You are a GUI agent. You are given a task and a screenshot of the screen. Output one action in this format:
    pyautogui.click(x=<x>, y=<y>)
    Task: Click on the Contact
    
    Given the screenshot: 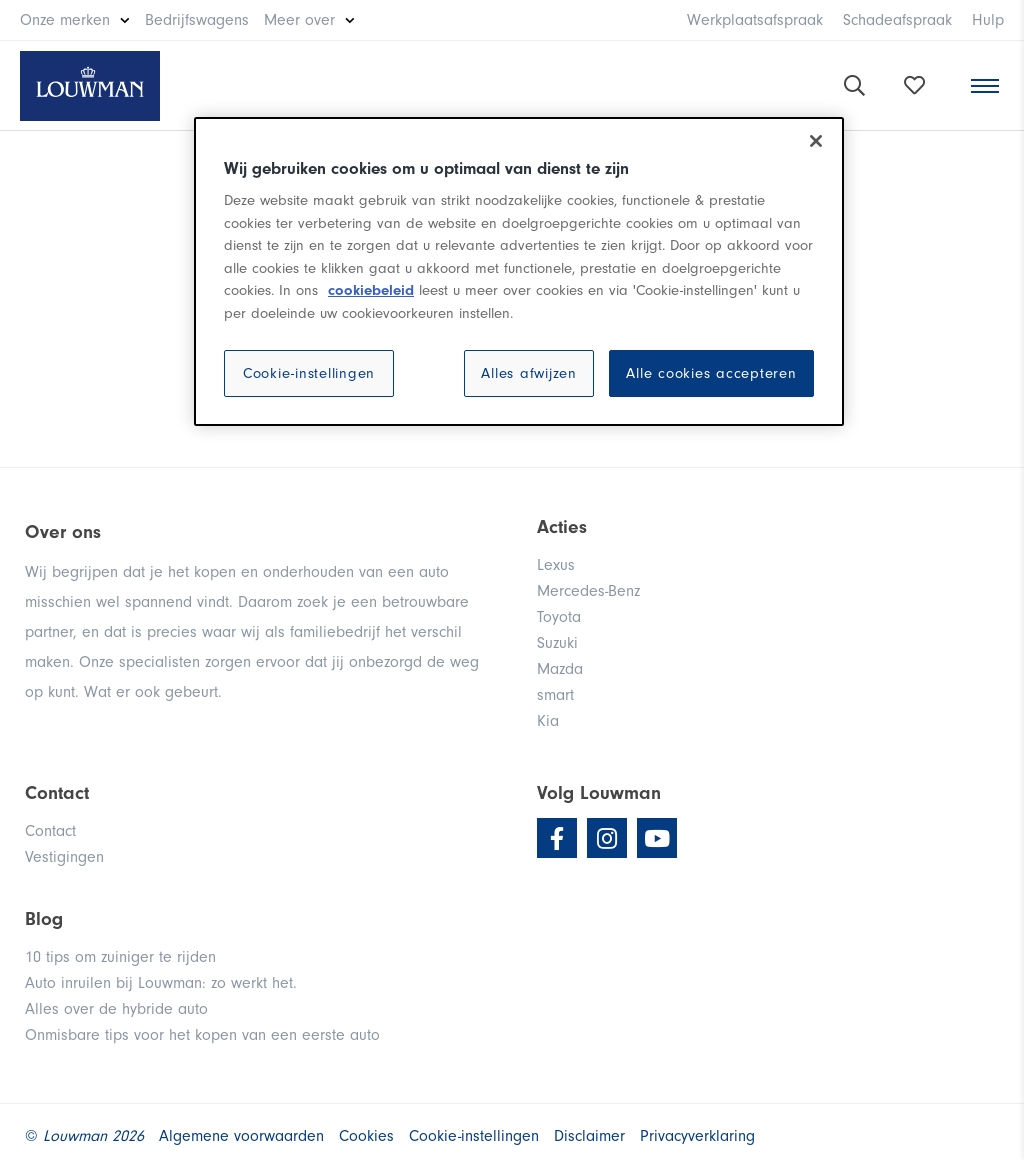 What is the action you would take?
    pyautogui.click(x=50, y=831)
    